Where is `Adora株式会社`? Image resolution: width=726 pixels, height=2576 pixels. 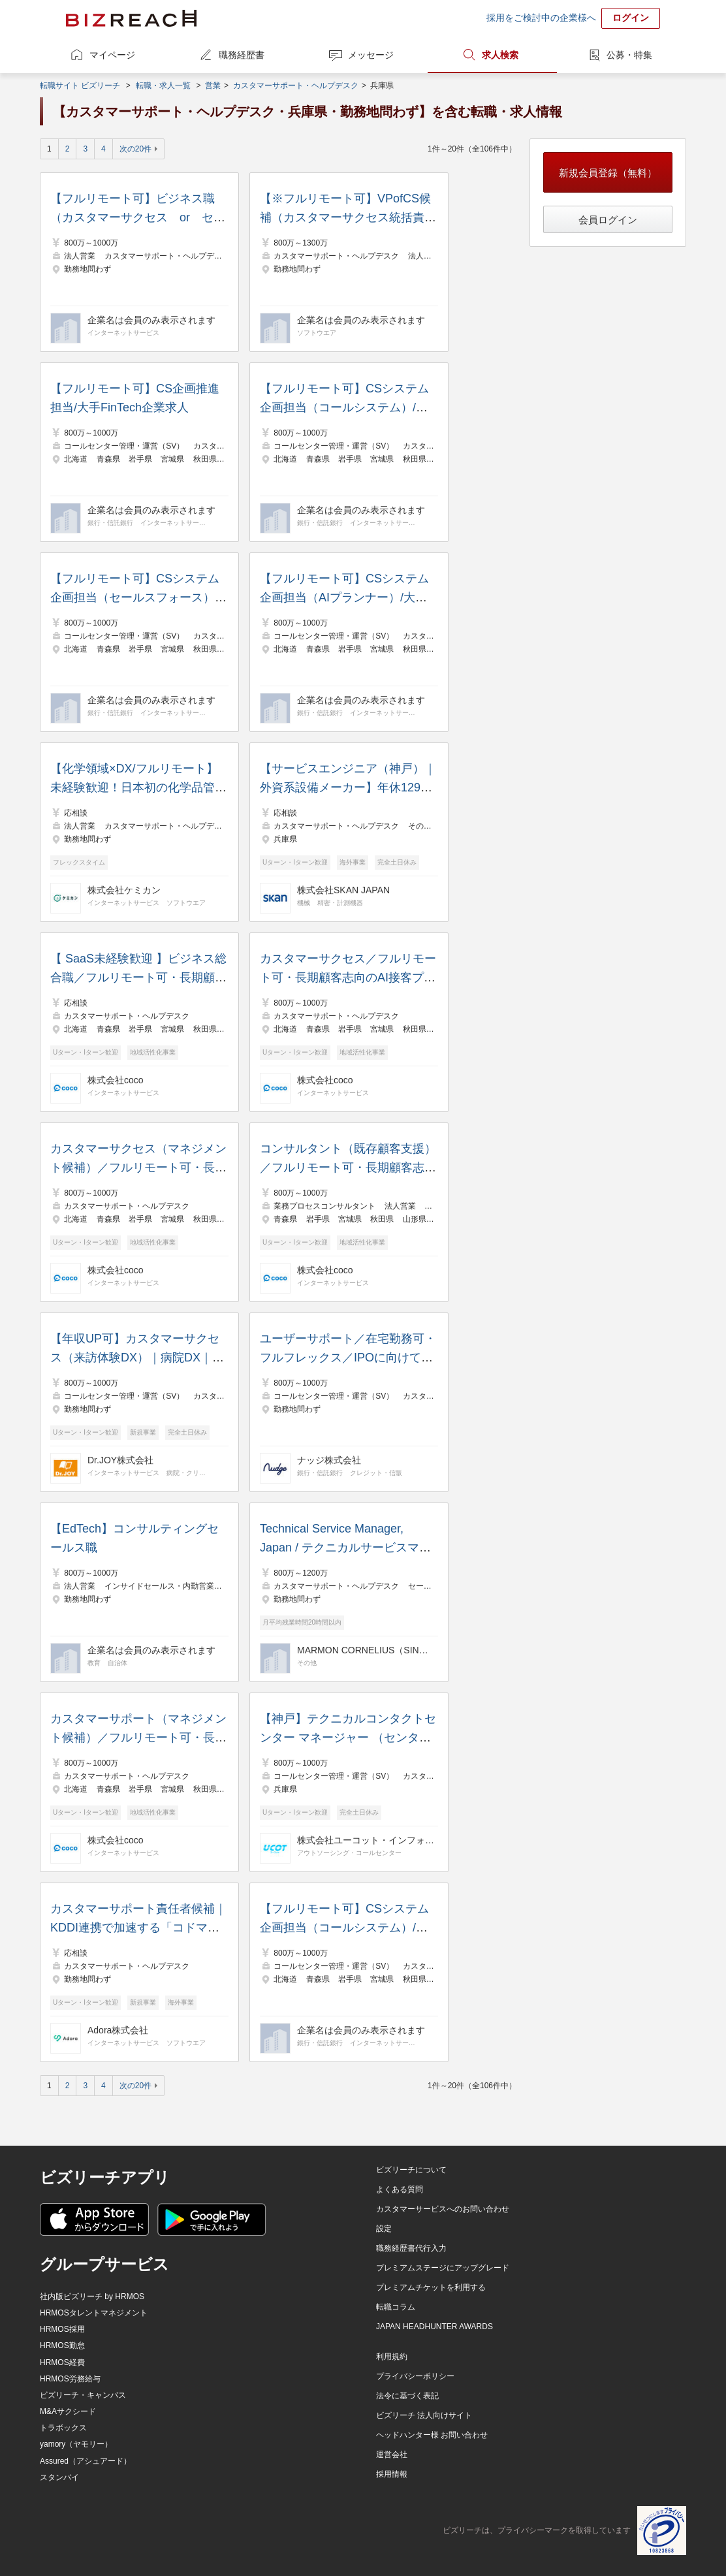 Adora株式会社 is located at coordinates (117, 2030).